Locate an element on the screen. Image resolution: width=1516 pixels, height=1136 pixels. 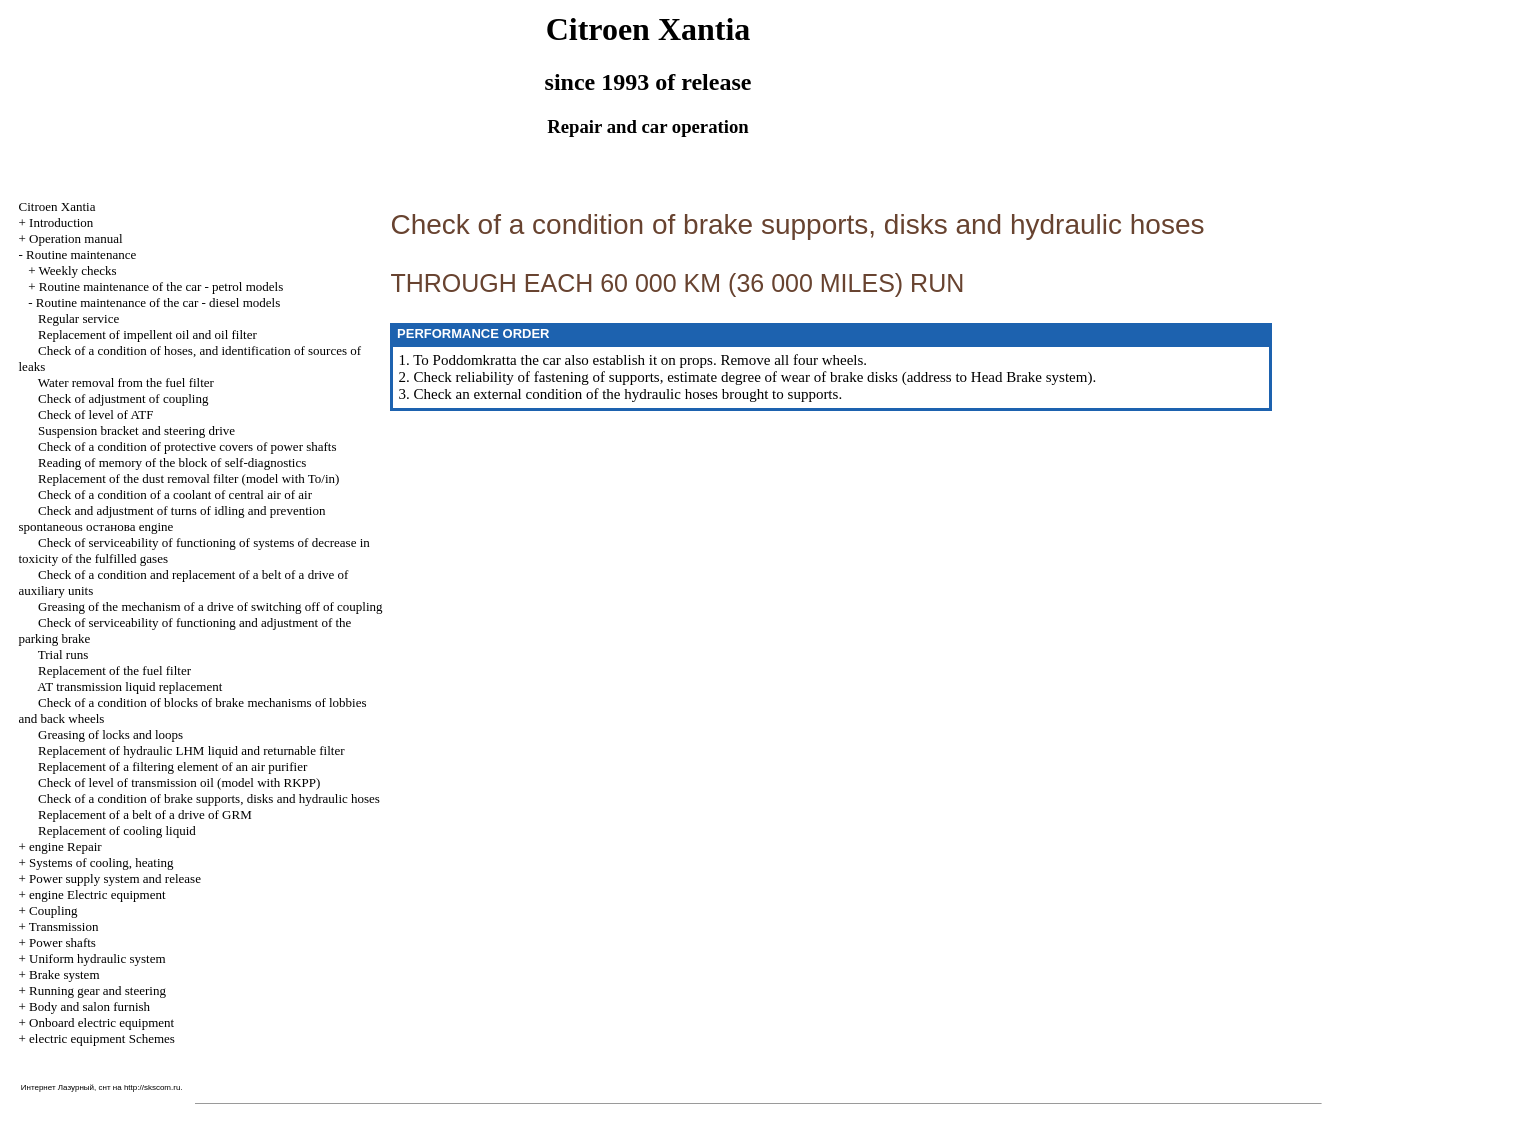
Check of level of transmission oil (model with RKPP) is located at coordinates (179, 782).